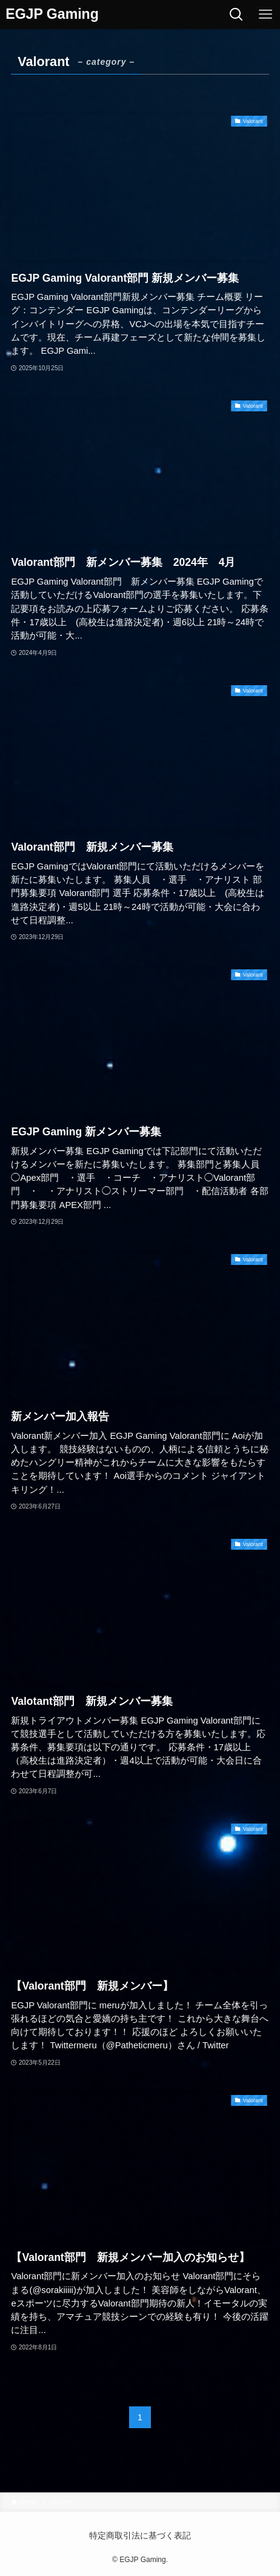 Image resolution: width=280 pixels, height=2576 pixels. Describe the element at coordinates (140, 2535) in the screenshot. I see `特定商取引法に基づく表記` at that location.